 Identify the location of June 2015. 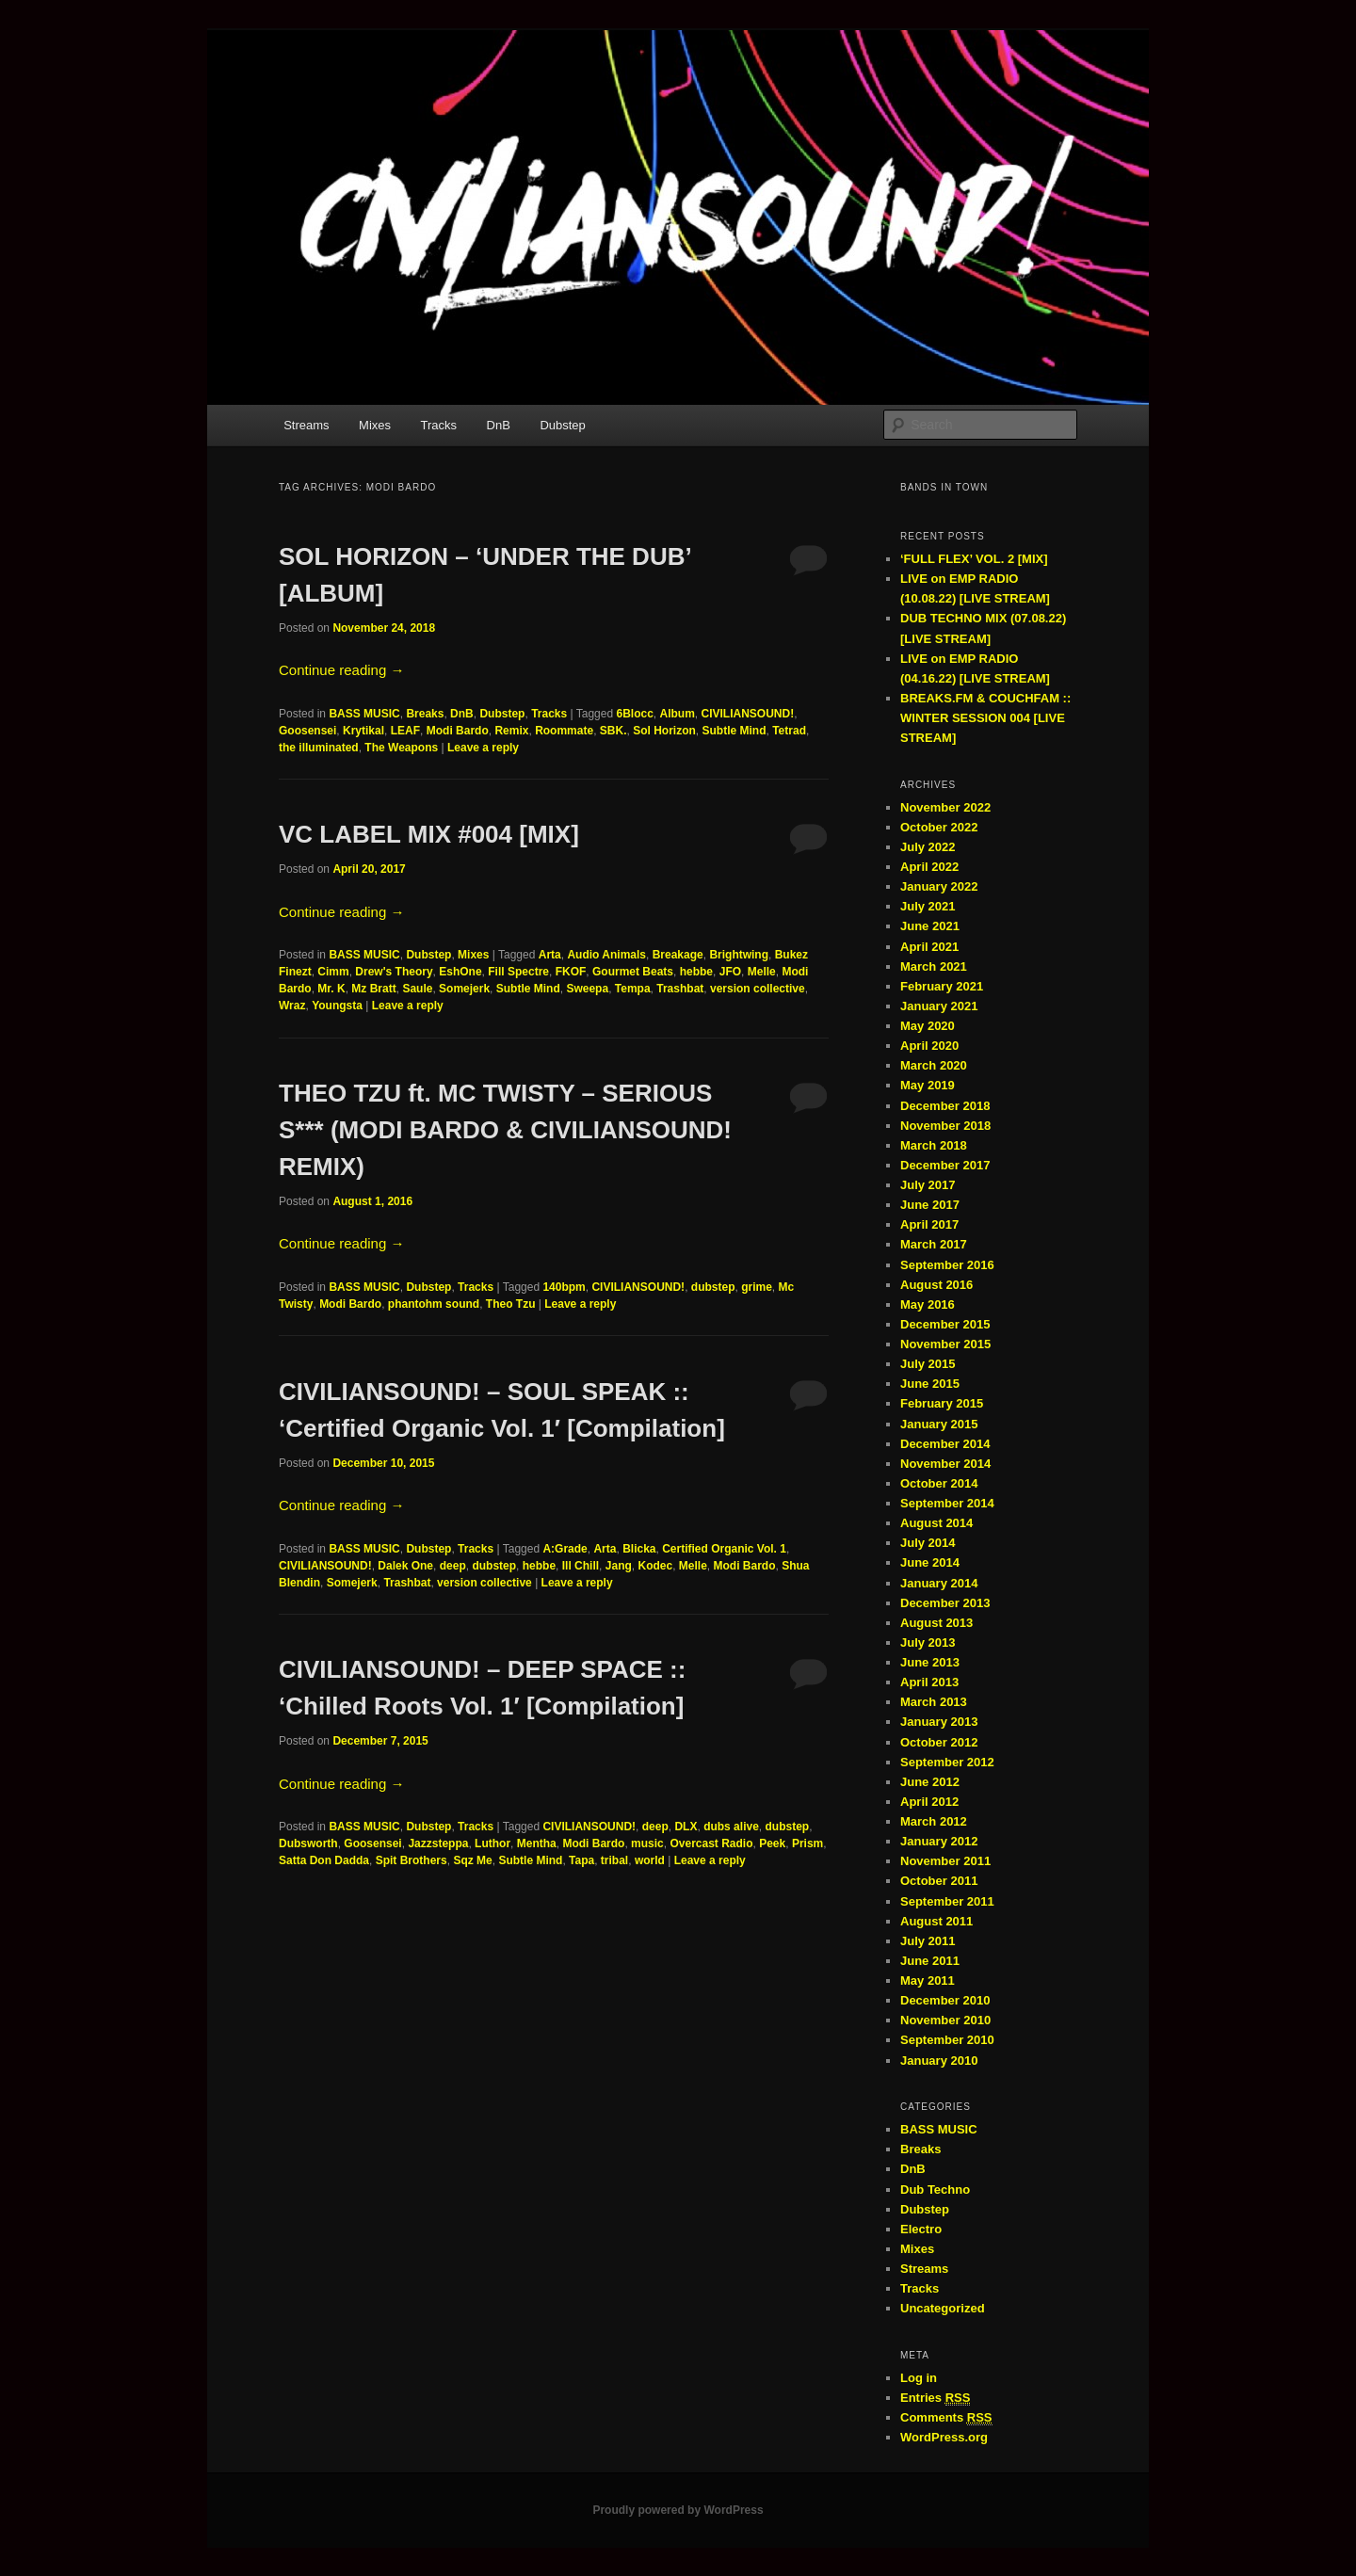
(930, 1384).